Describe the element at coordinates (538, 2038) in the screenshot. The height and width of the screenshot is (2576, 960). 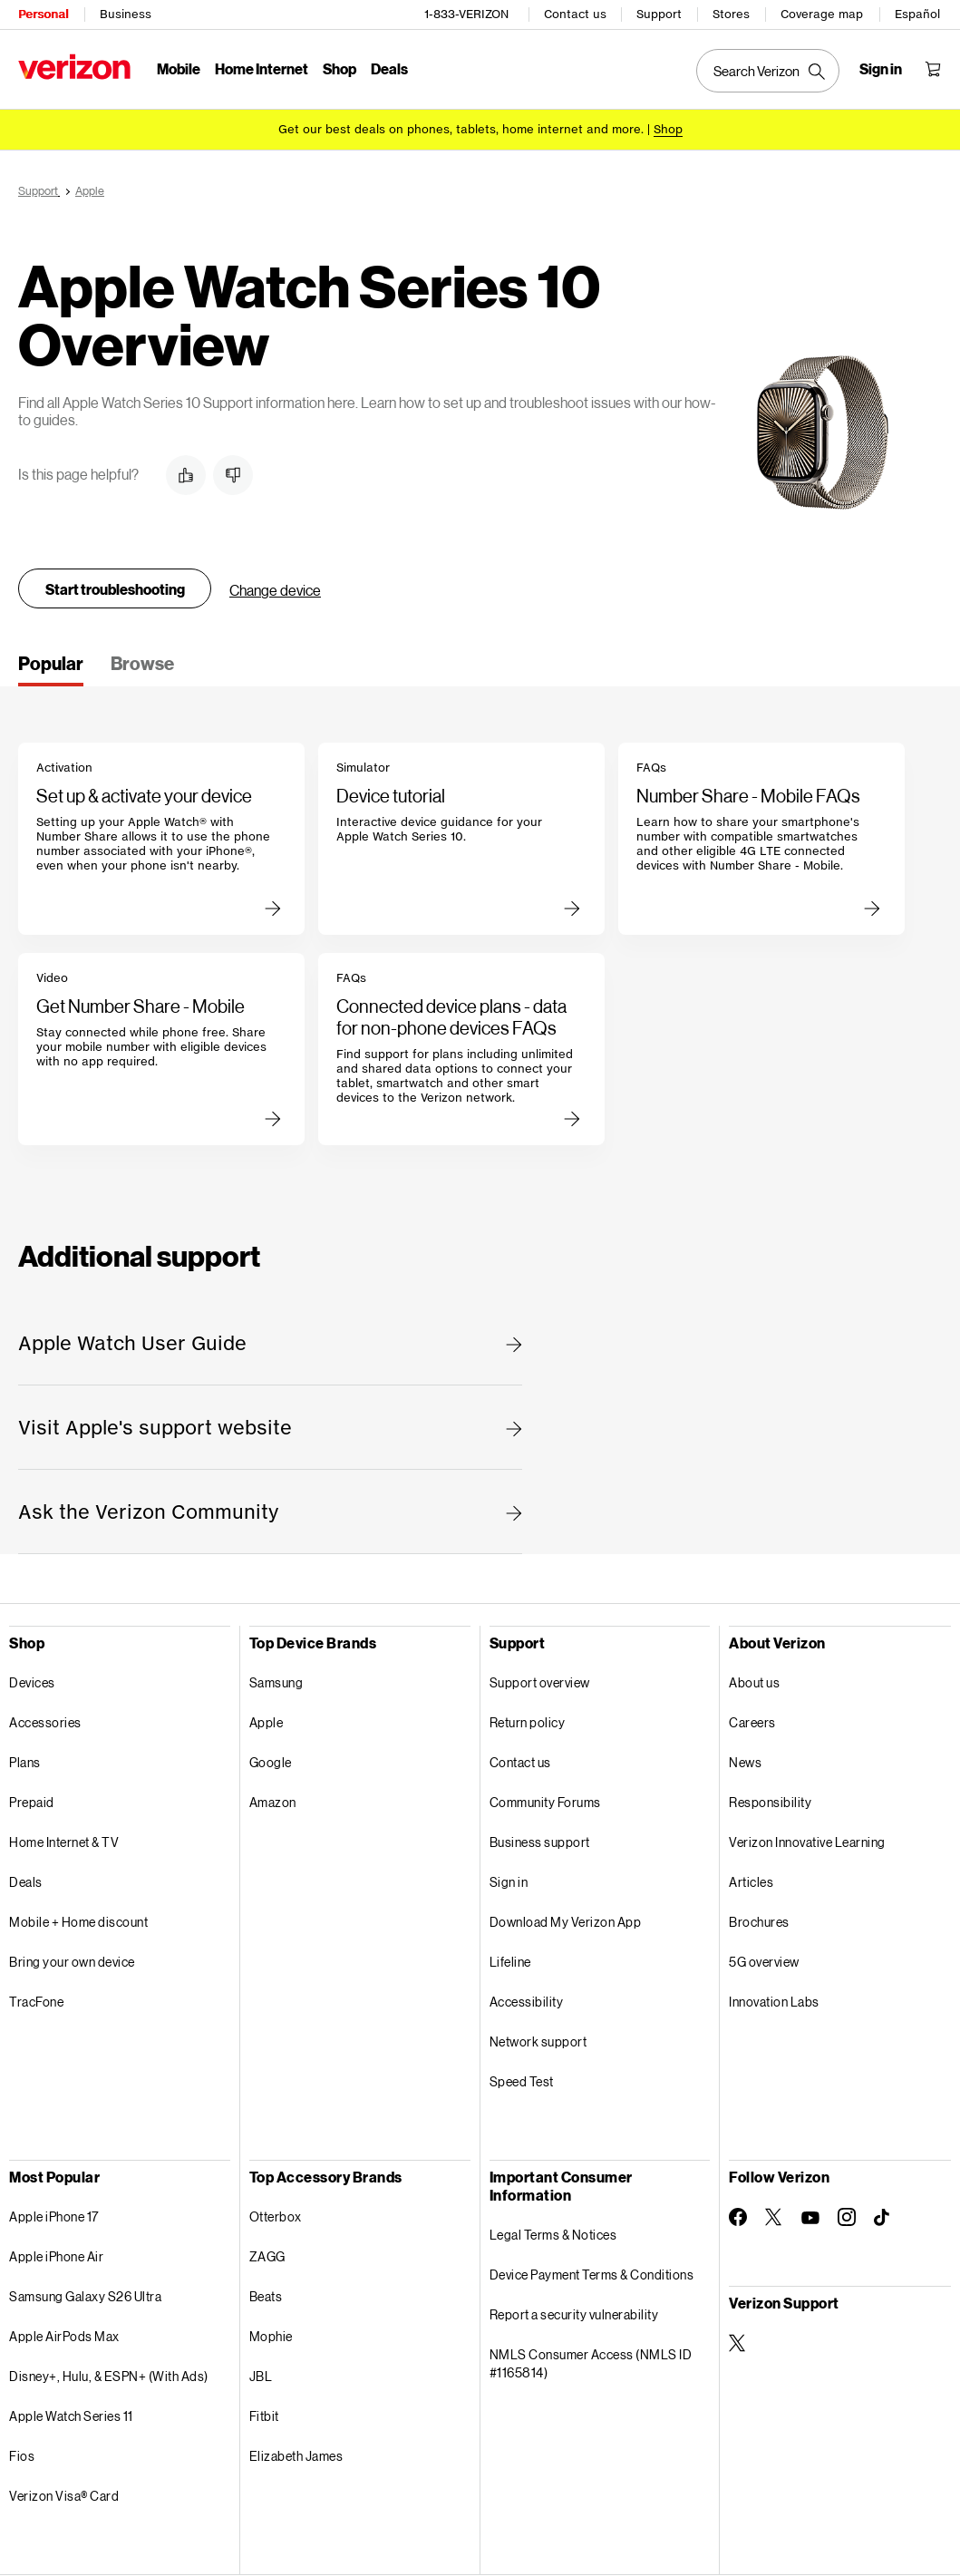
I see `Network support` at that location.